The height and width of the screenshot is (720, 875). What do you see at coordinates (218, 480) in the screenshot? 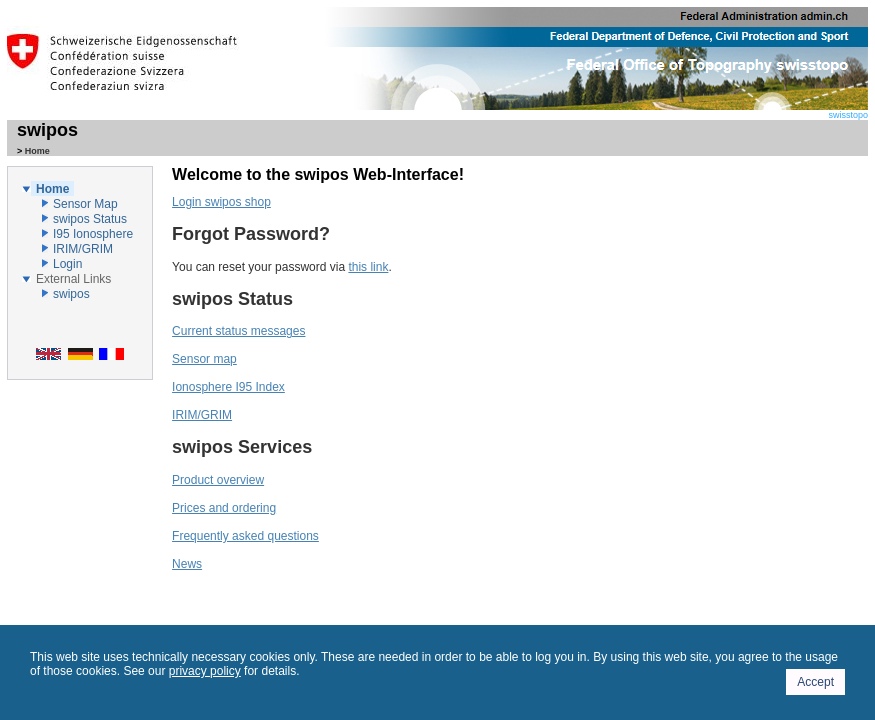
I see `Product overview` at bounding box center [218, 480].